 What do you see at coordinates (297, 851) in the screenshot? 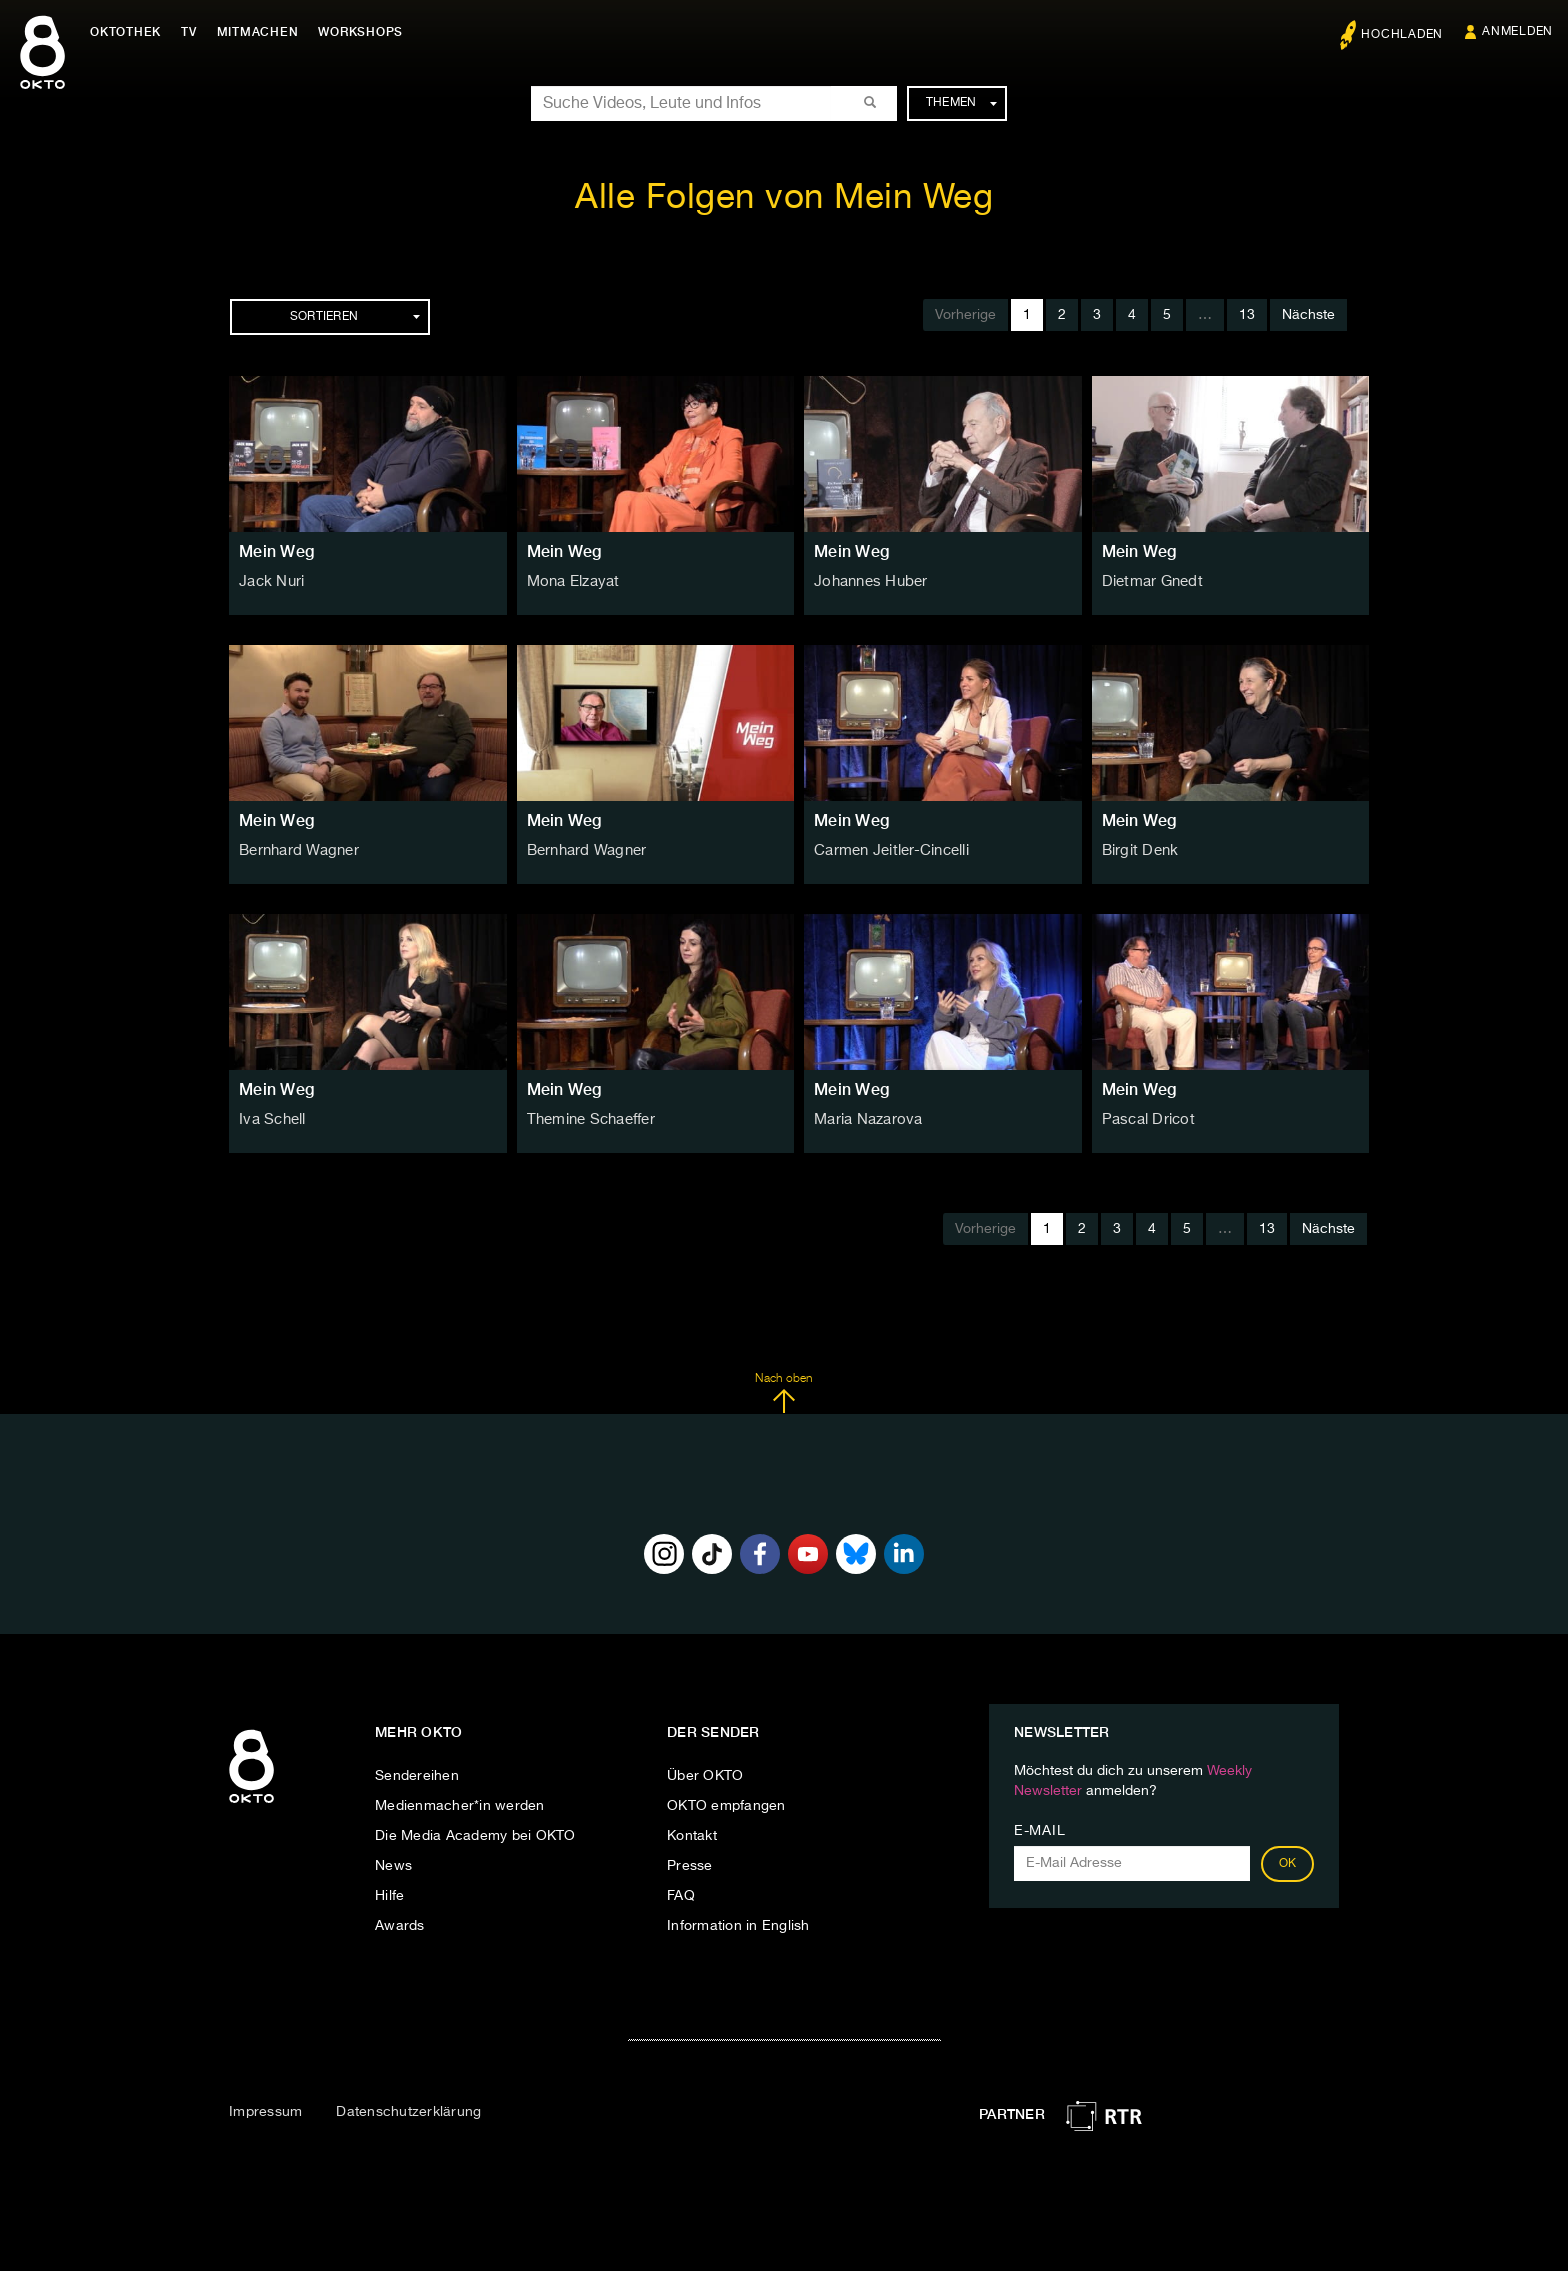
I see `Bernhard Wagner` at bounding box center [297, 851].